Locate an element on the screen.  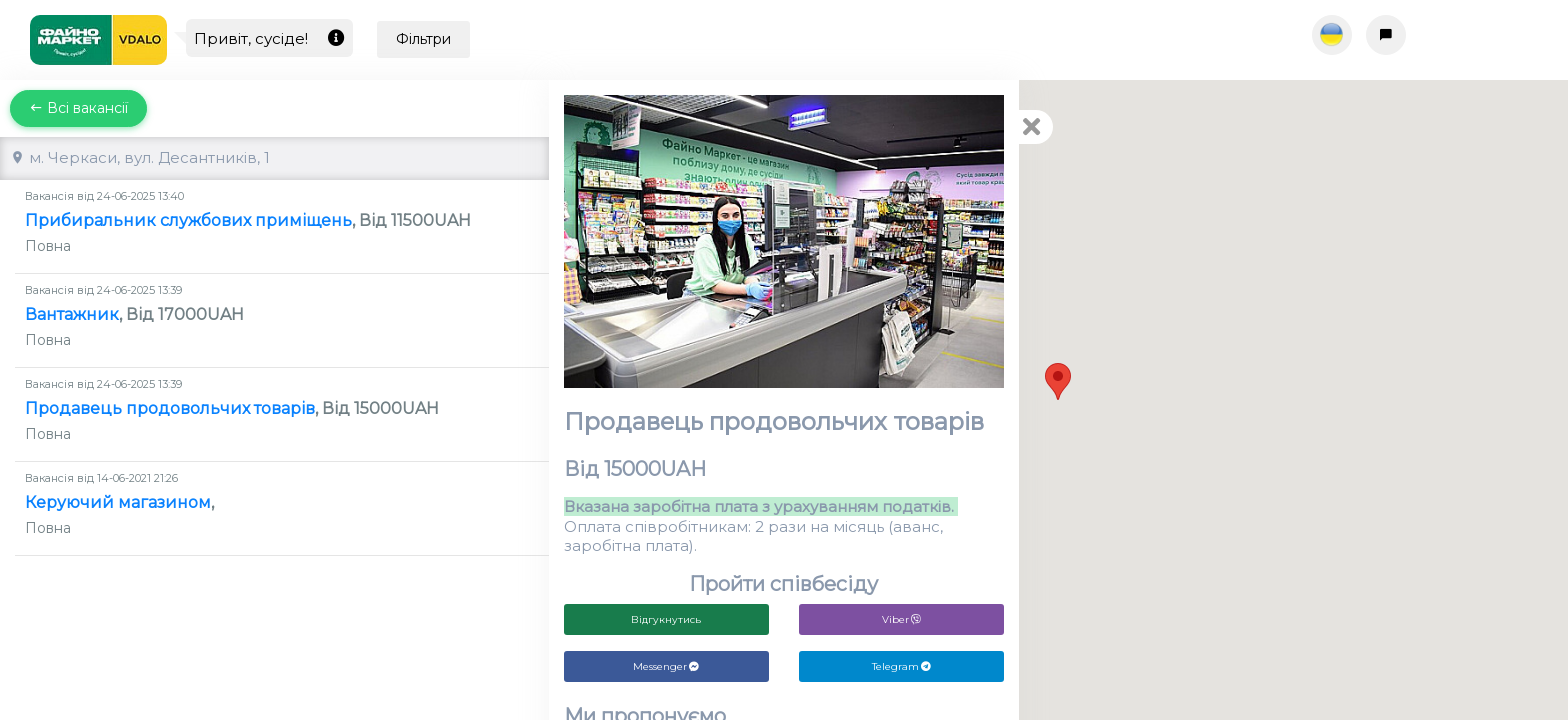
Telegram is located at coordinates (901, 666).